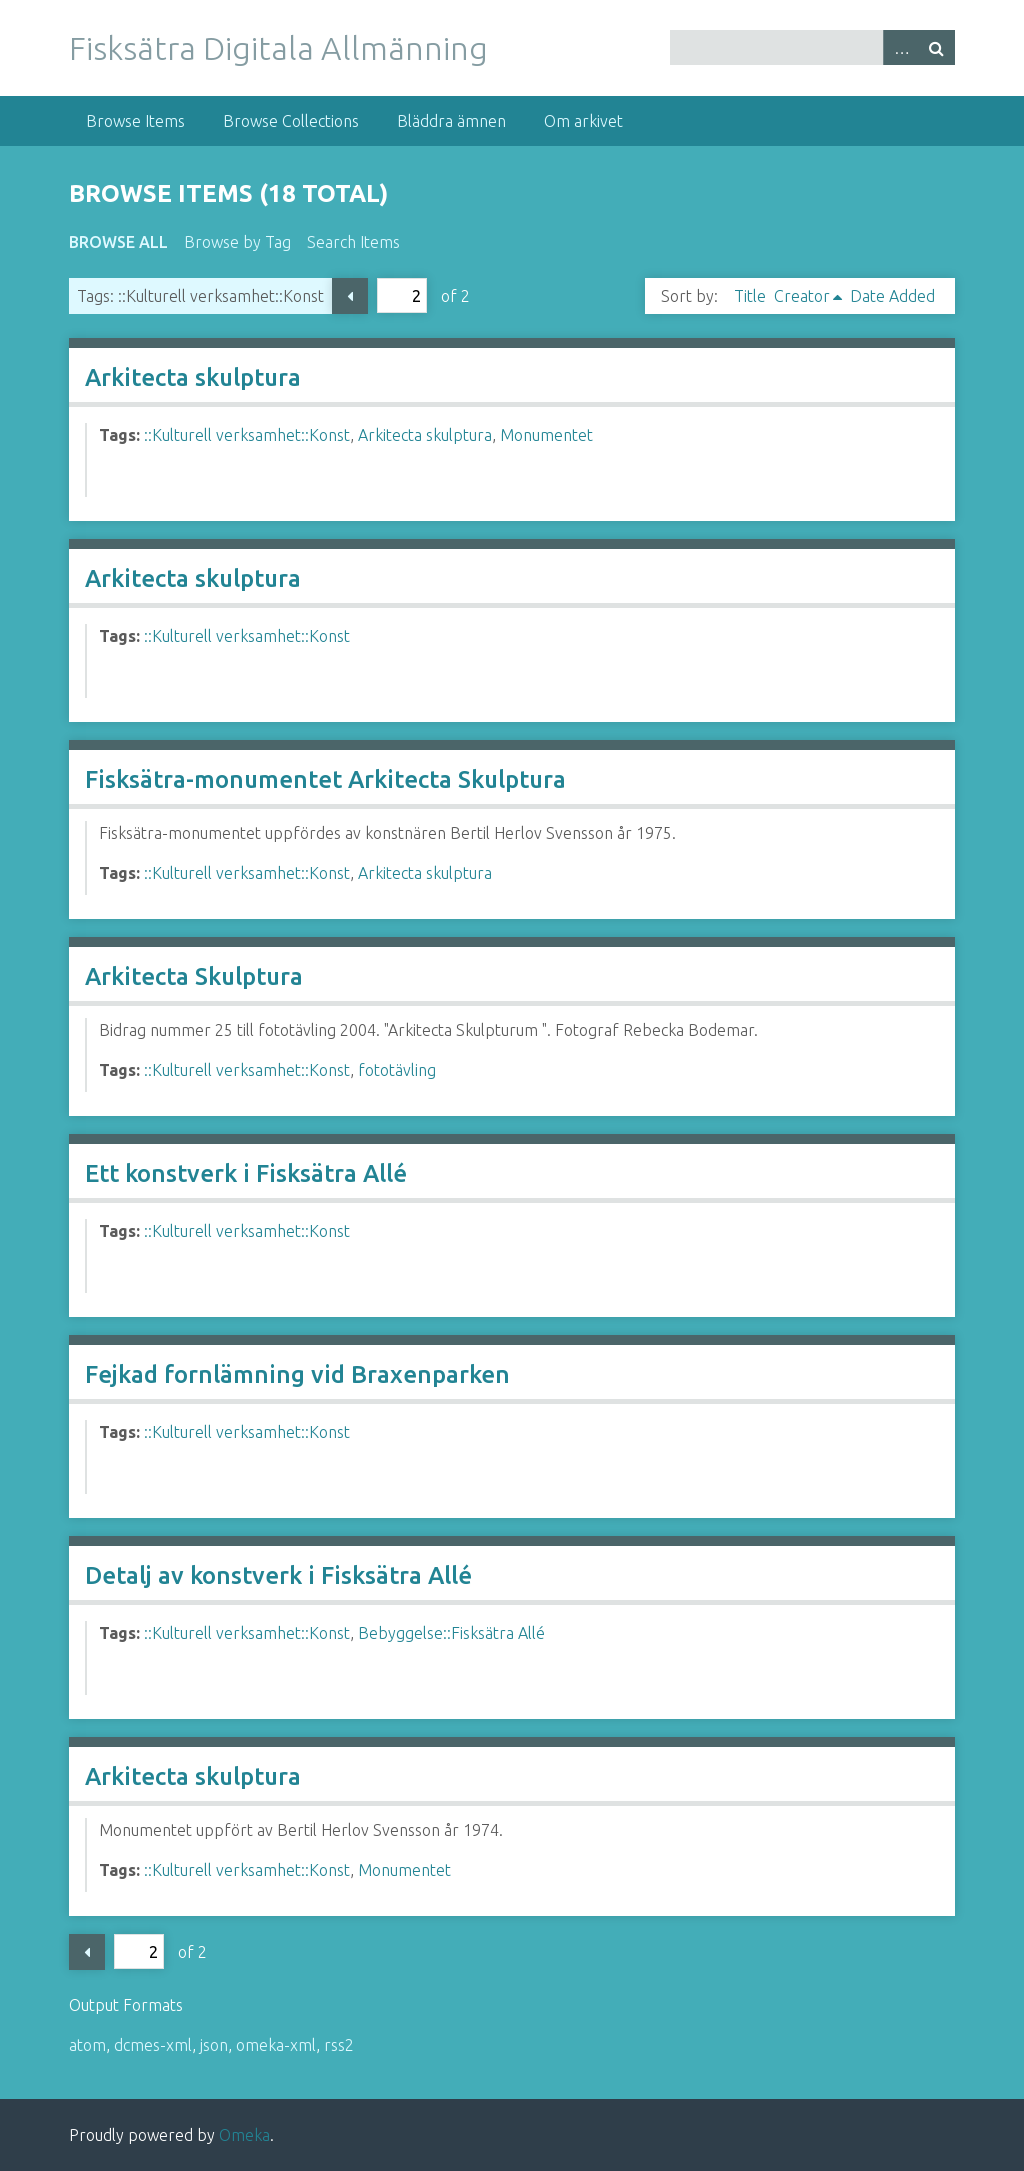  I want to click on dcmes-xml, so click(153, 2045).